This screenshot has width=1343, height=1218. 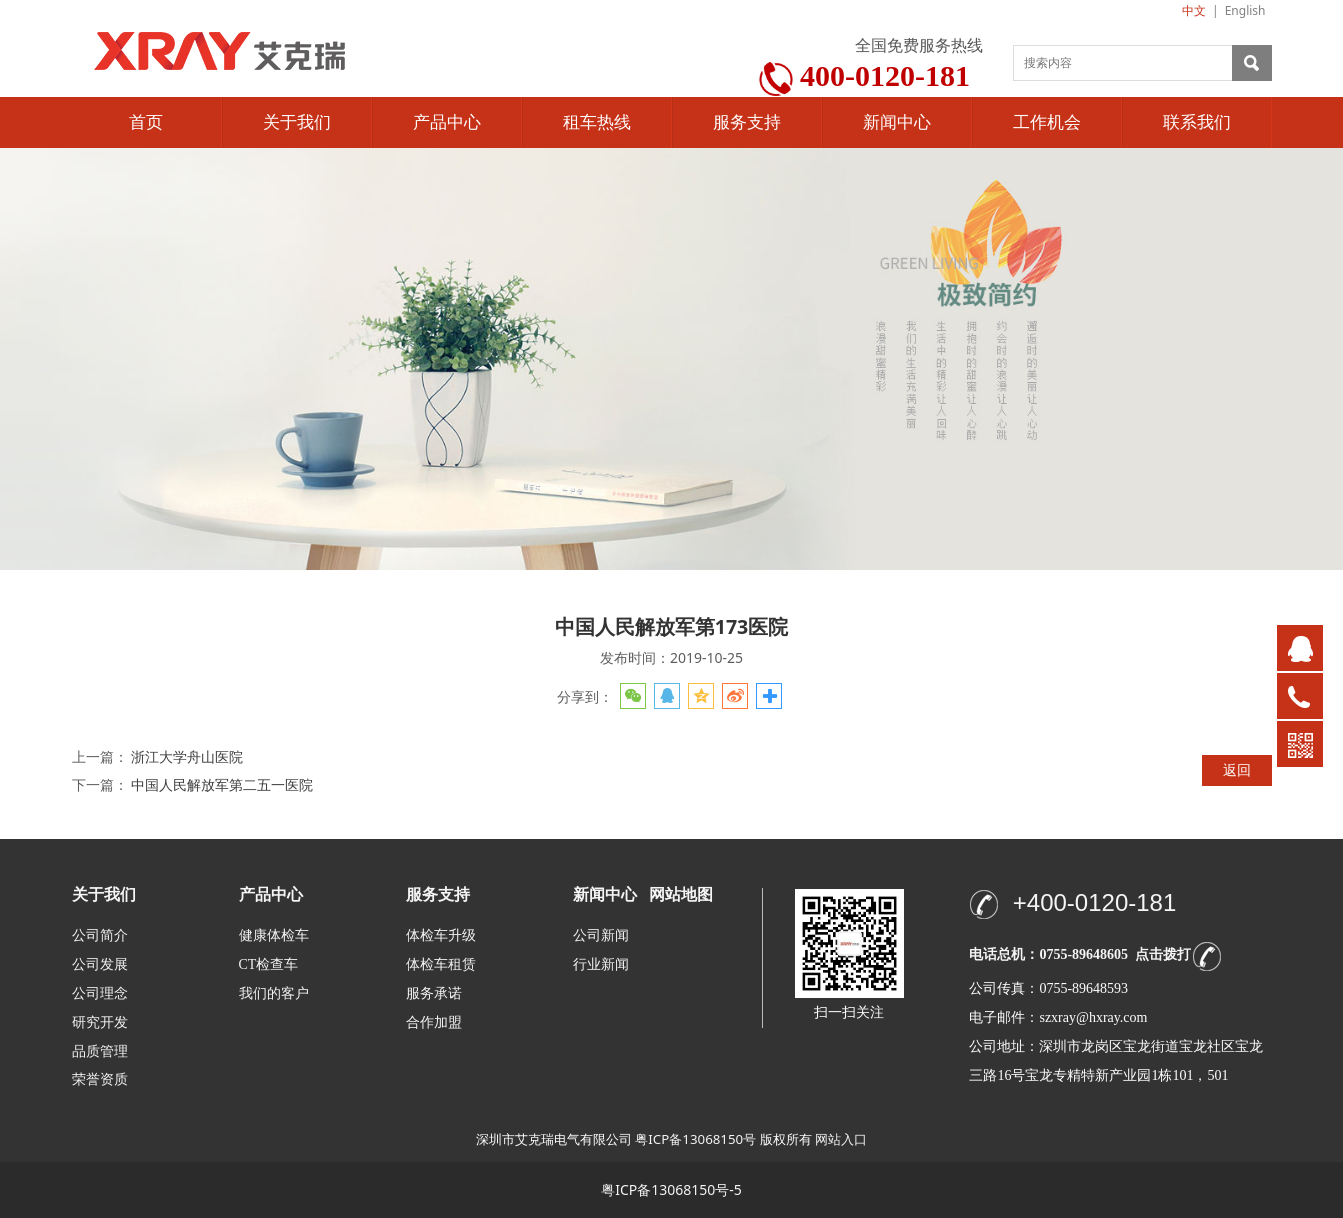 I want to click on 产品中心, so click(x=447, y=122).